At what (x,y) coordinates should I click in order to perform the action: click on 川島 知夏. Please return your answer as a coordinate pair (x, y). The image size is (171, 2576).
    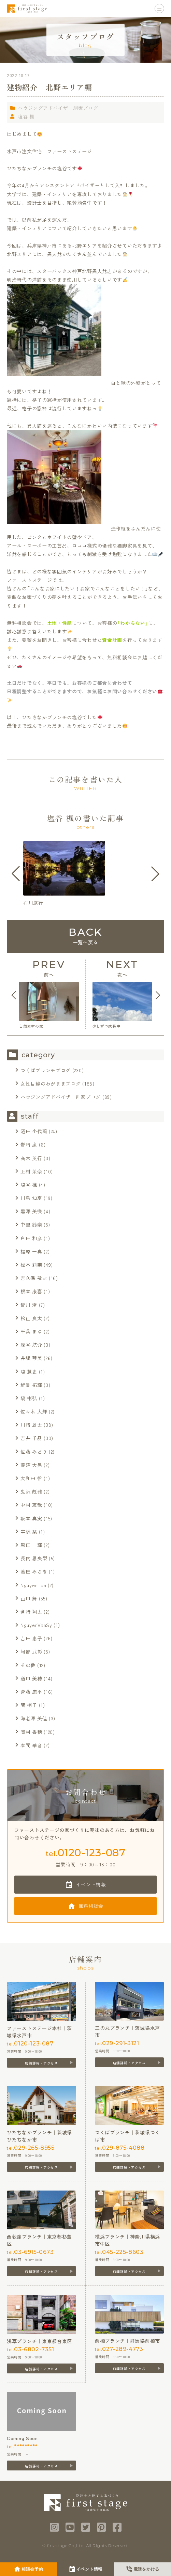
    Looking at the image, I should click on (31, 1198).